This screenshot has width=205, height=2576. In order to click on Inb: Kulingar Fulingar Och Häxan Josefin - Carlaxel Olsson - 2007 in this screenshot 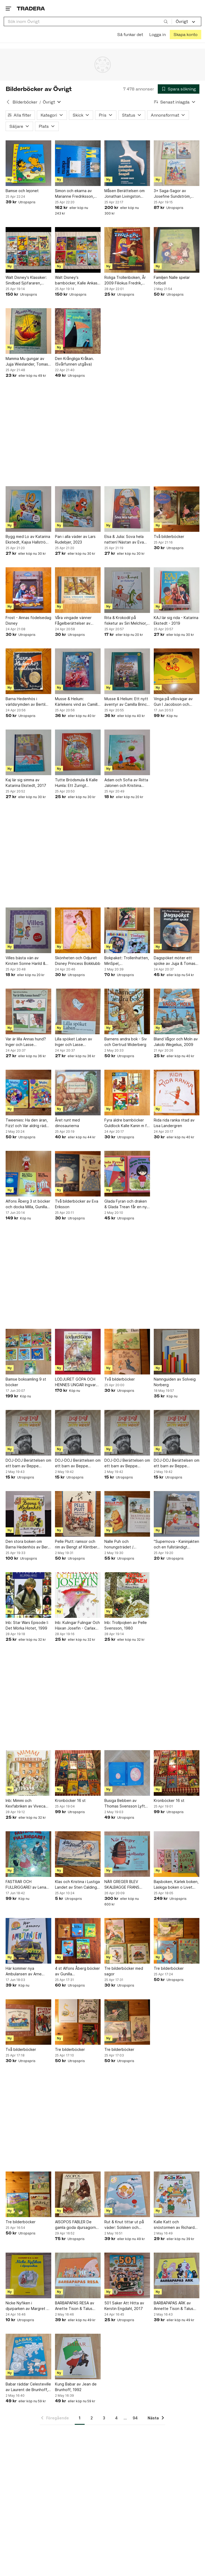, I will do `click(77, 1625)`.